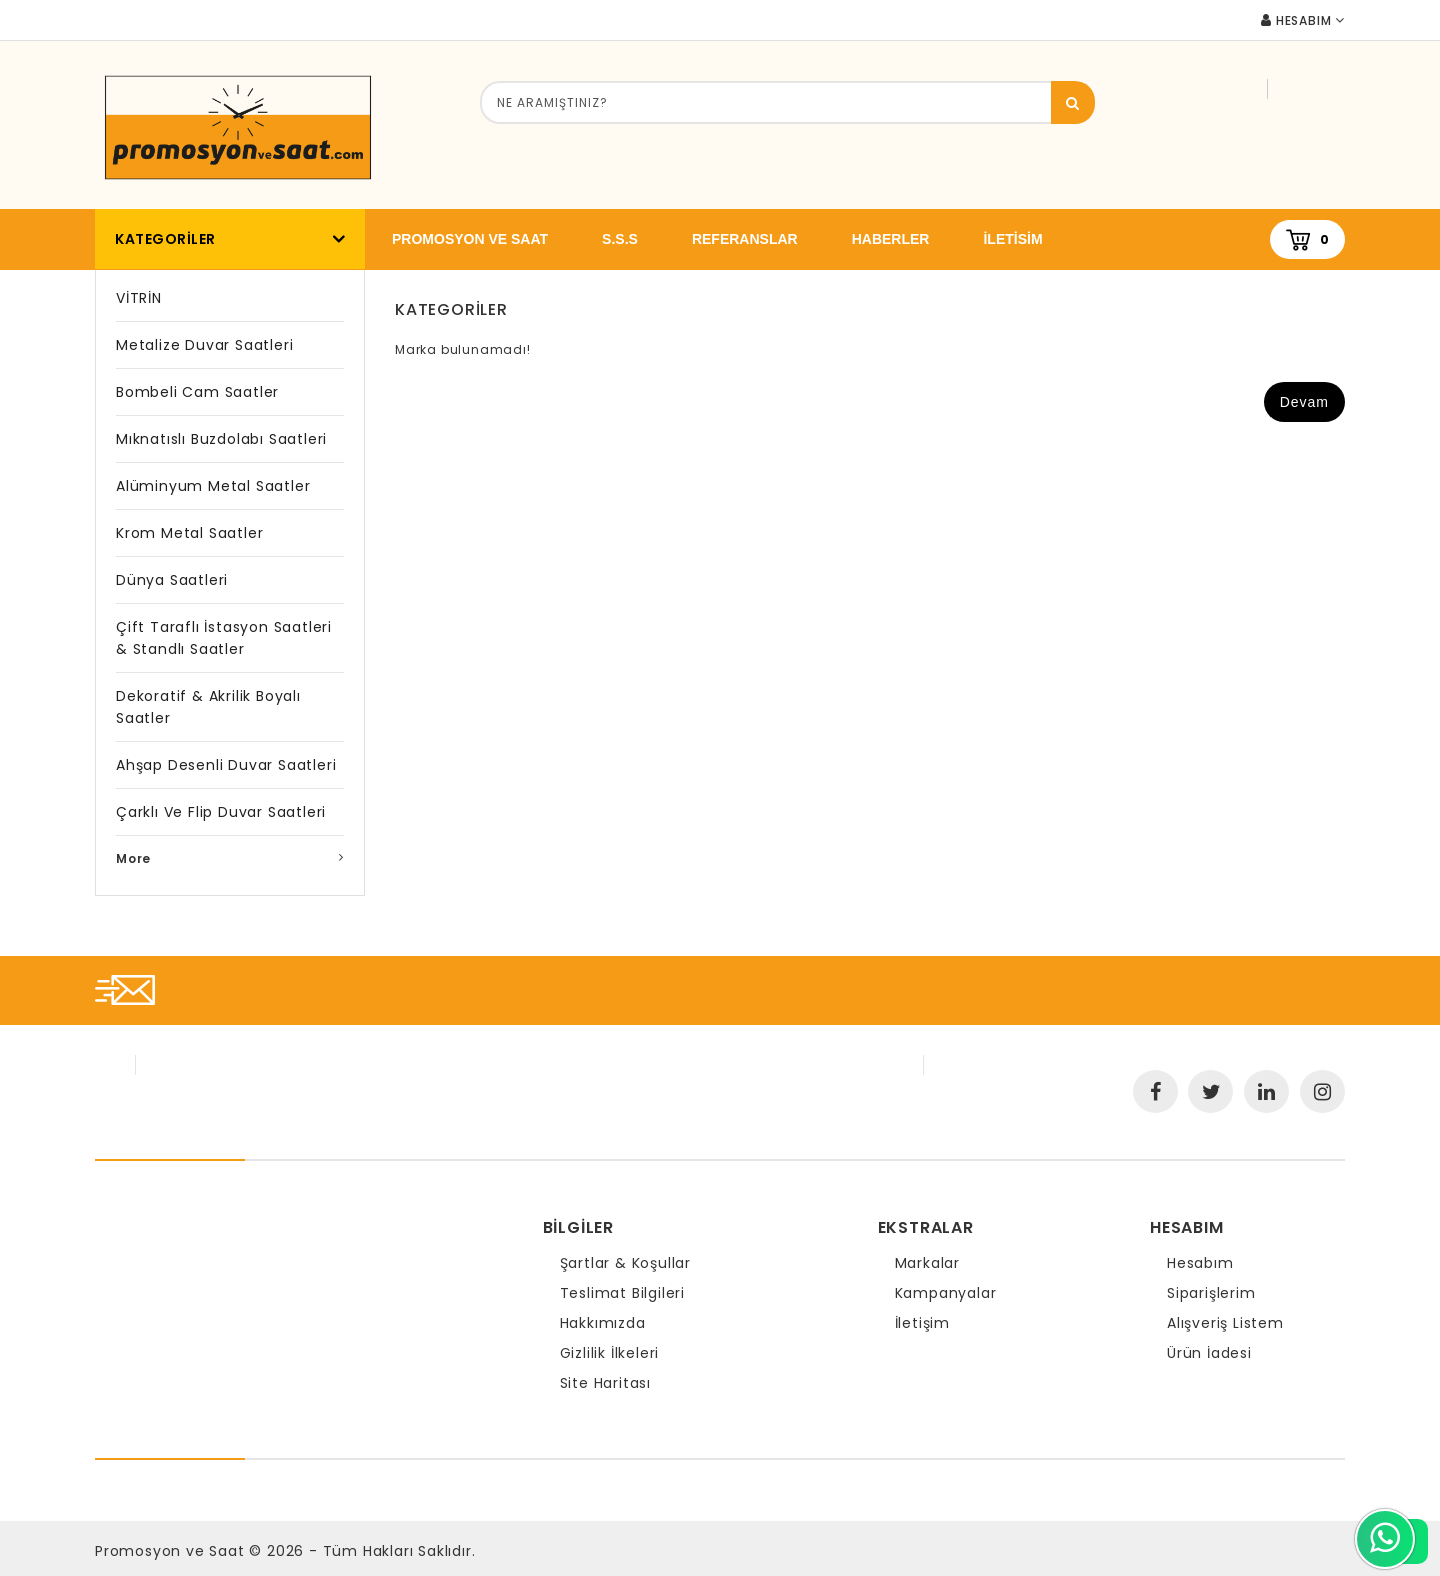  I want to click on Dekoratif & Akrilik Boyalı Saatler, so click(208, 707).